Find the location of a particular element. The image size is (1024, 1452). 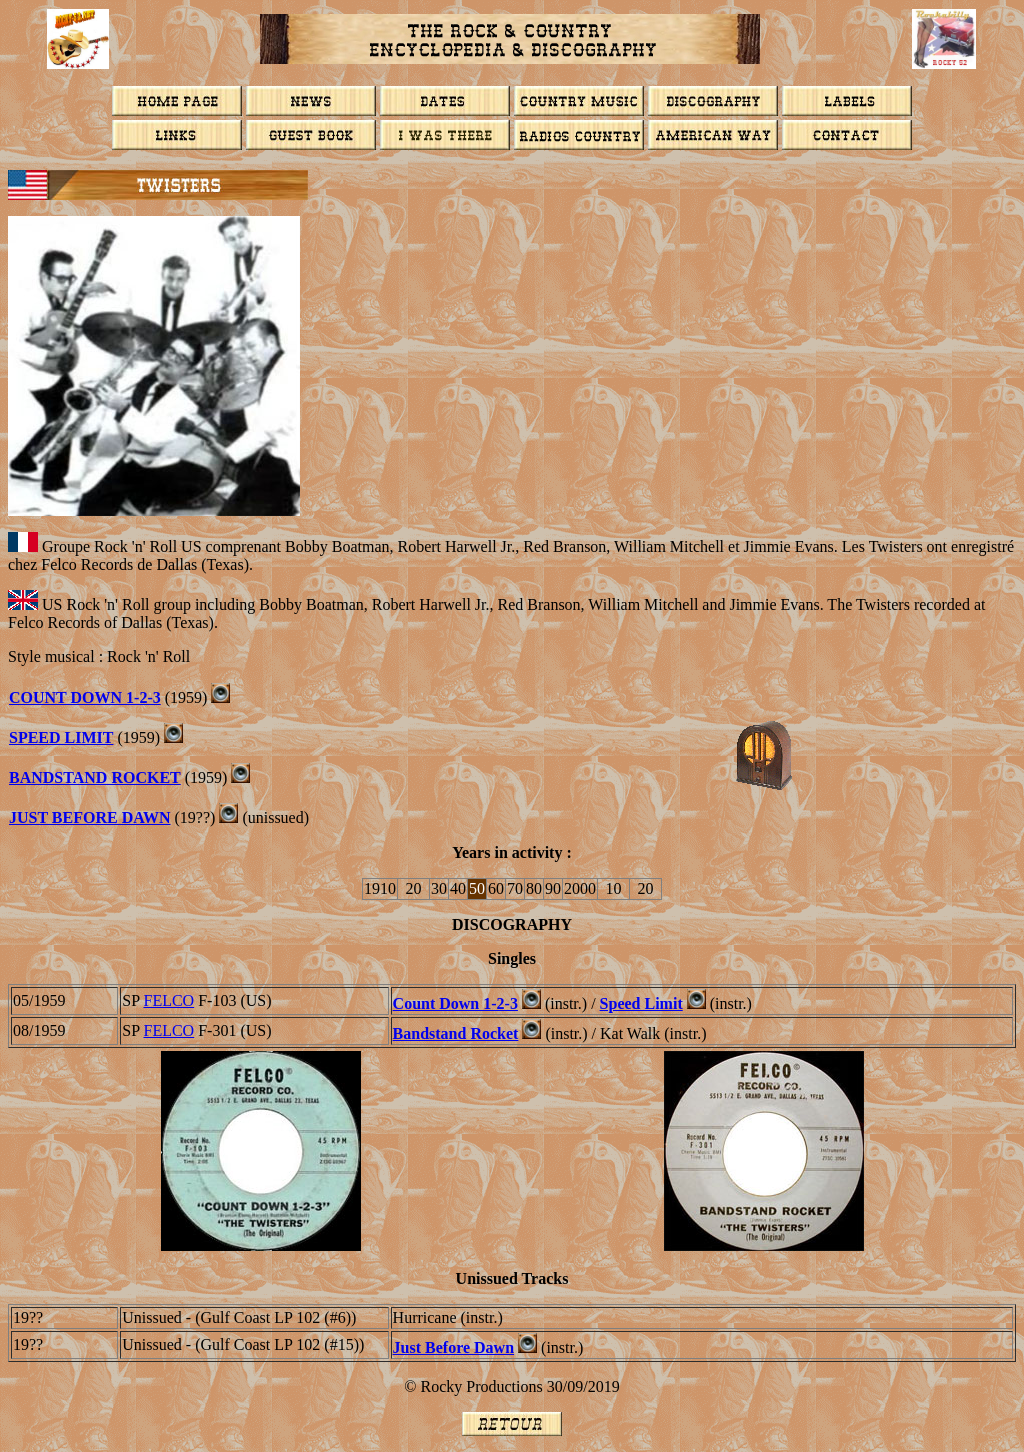

BANDSTAND ROCKET is located at coordinates (95, 777).